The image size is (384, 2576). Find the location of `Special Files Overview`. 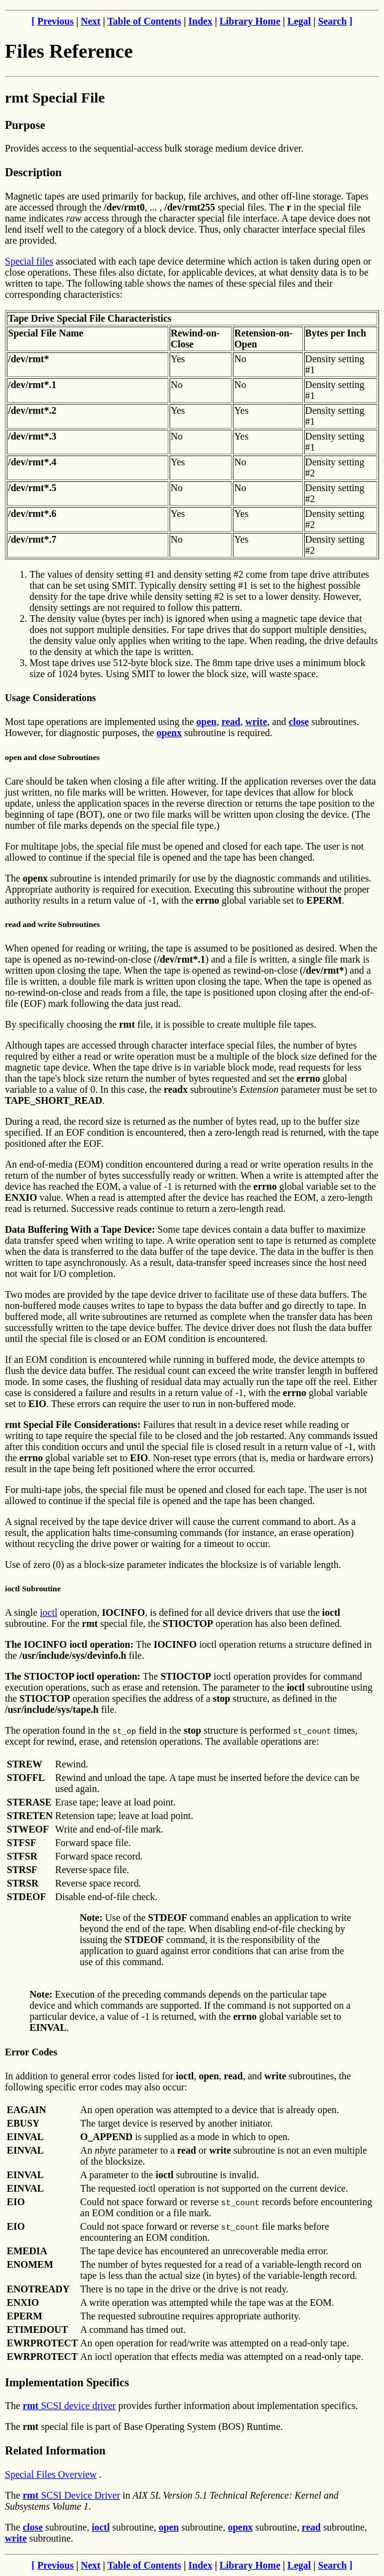

Special Files Overview is located at coordinates (50, 2474).